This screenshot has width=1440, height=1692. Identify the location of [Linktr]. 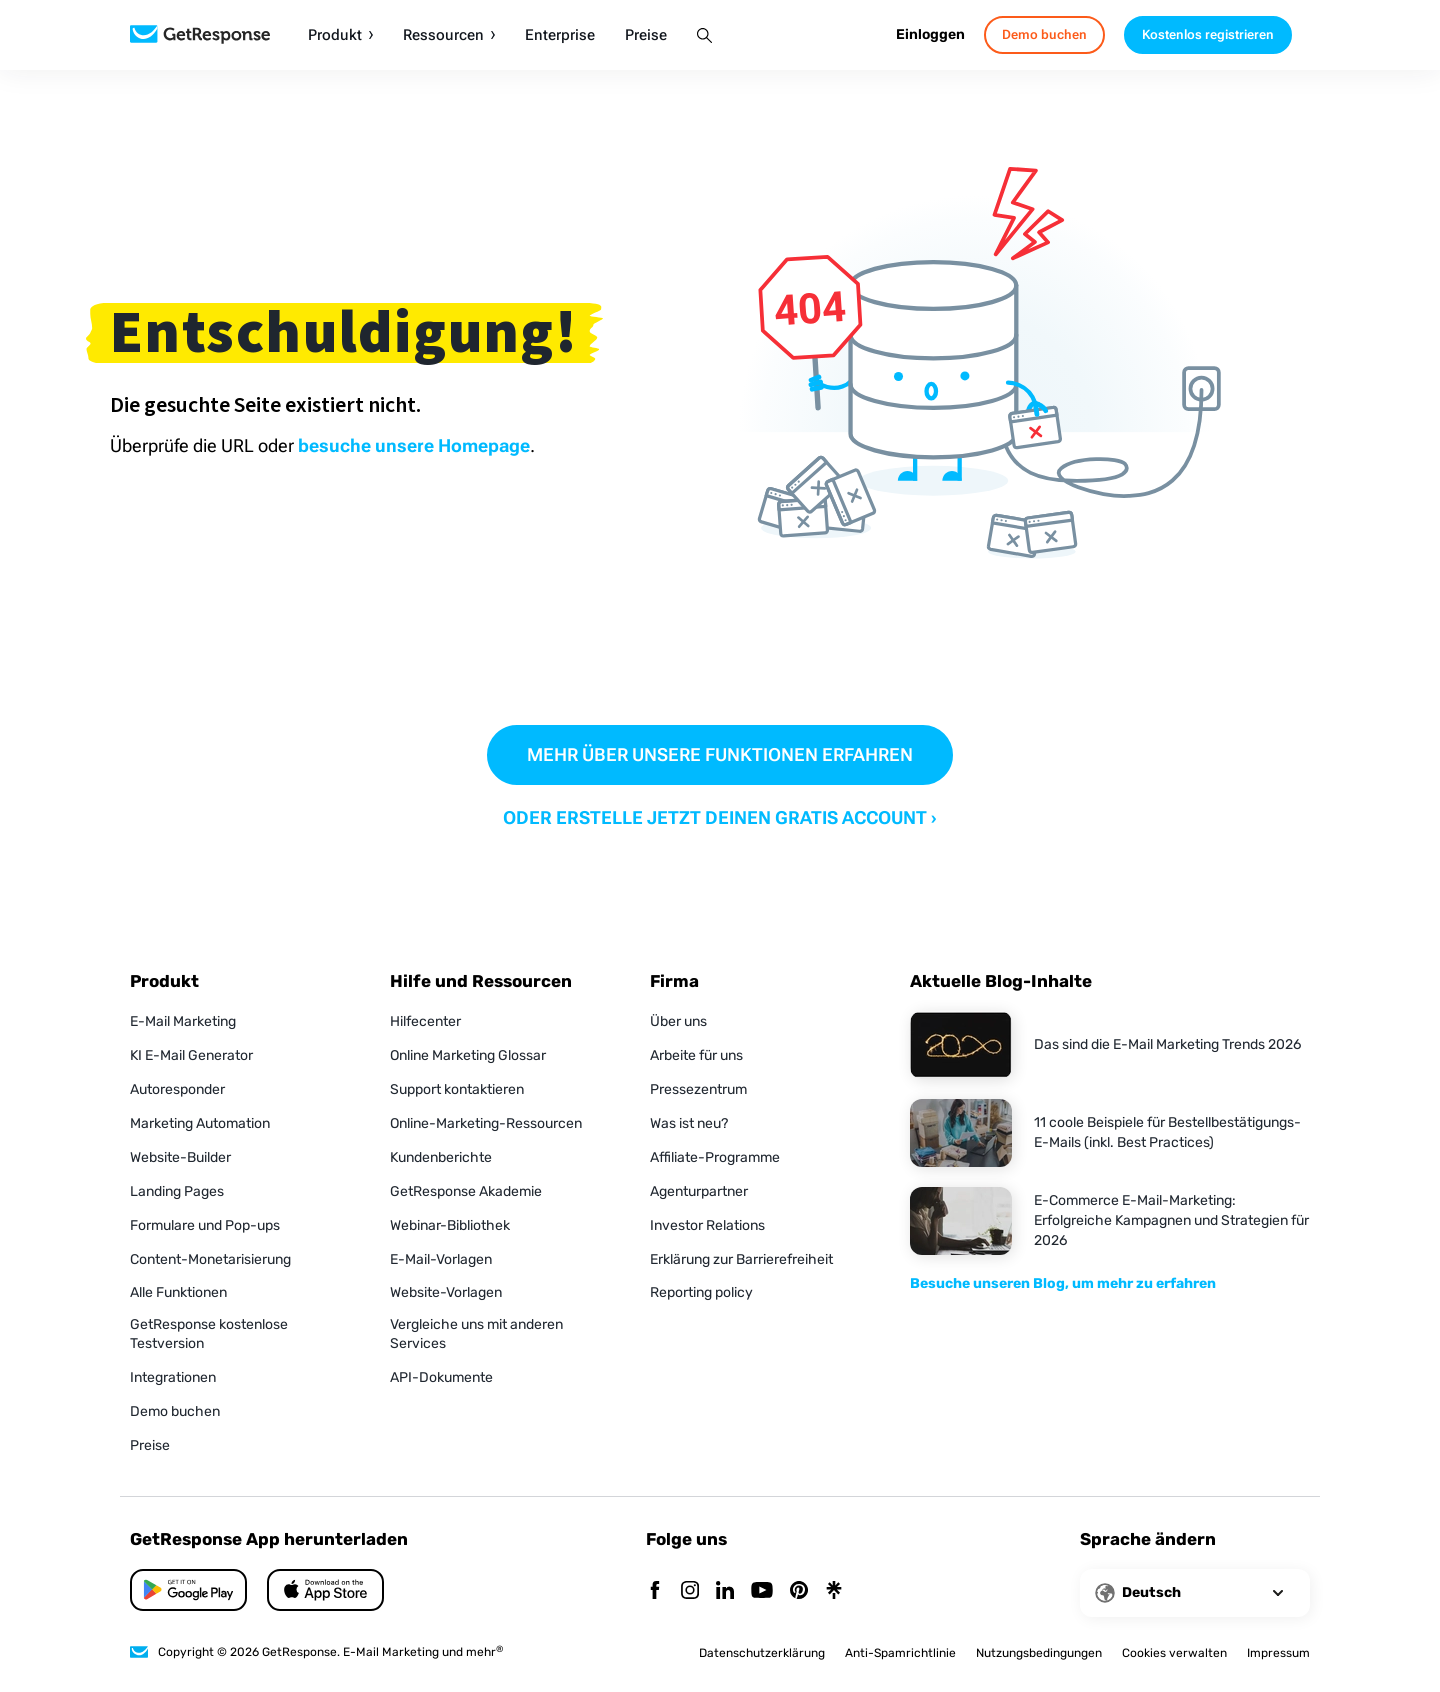
(834, 1591).